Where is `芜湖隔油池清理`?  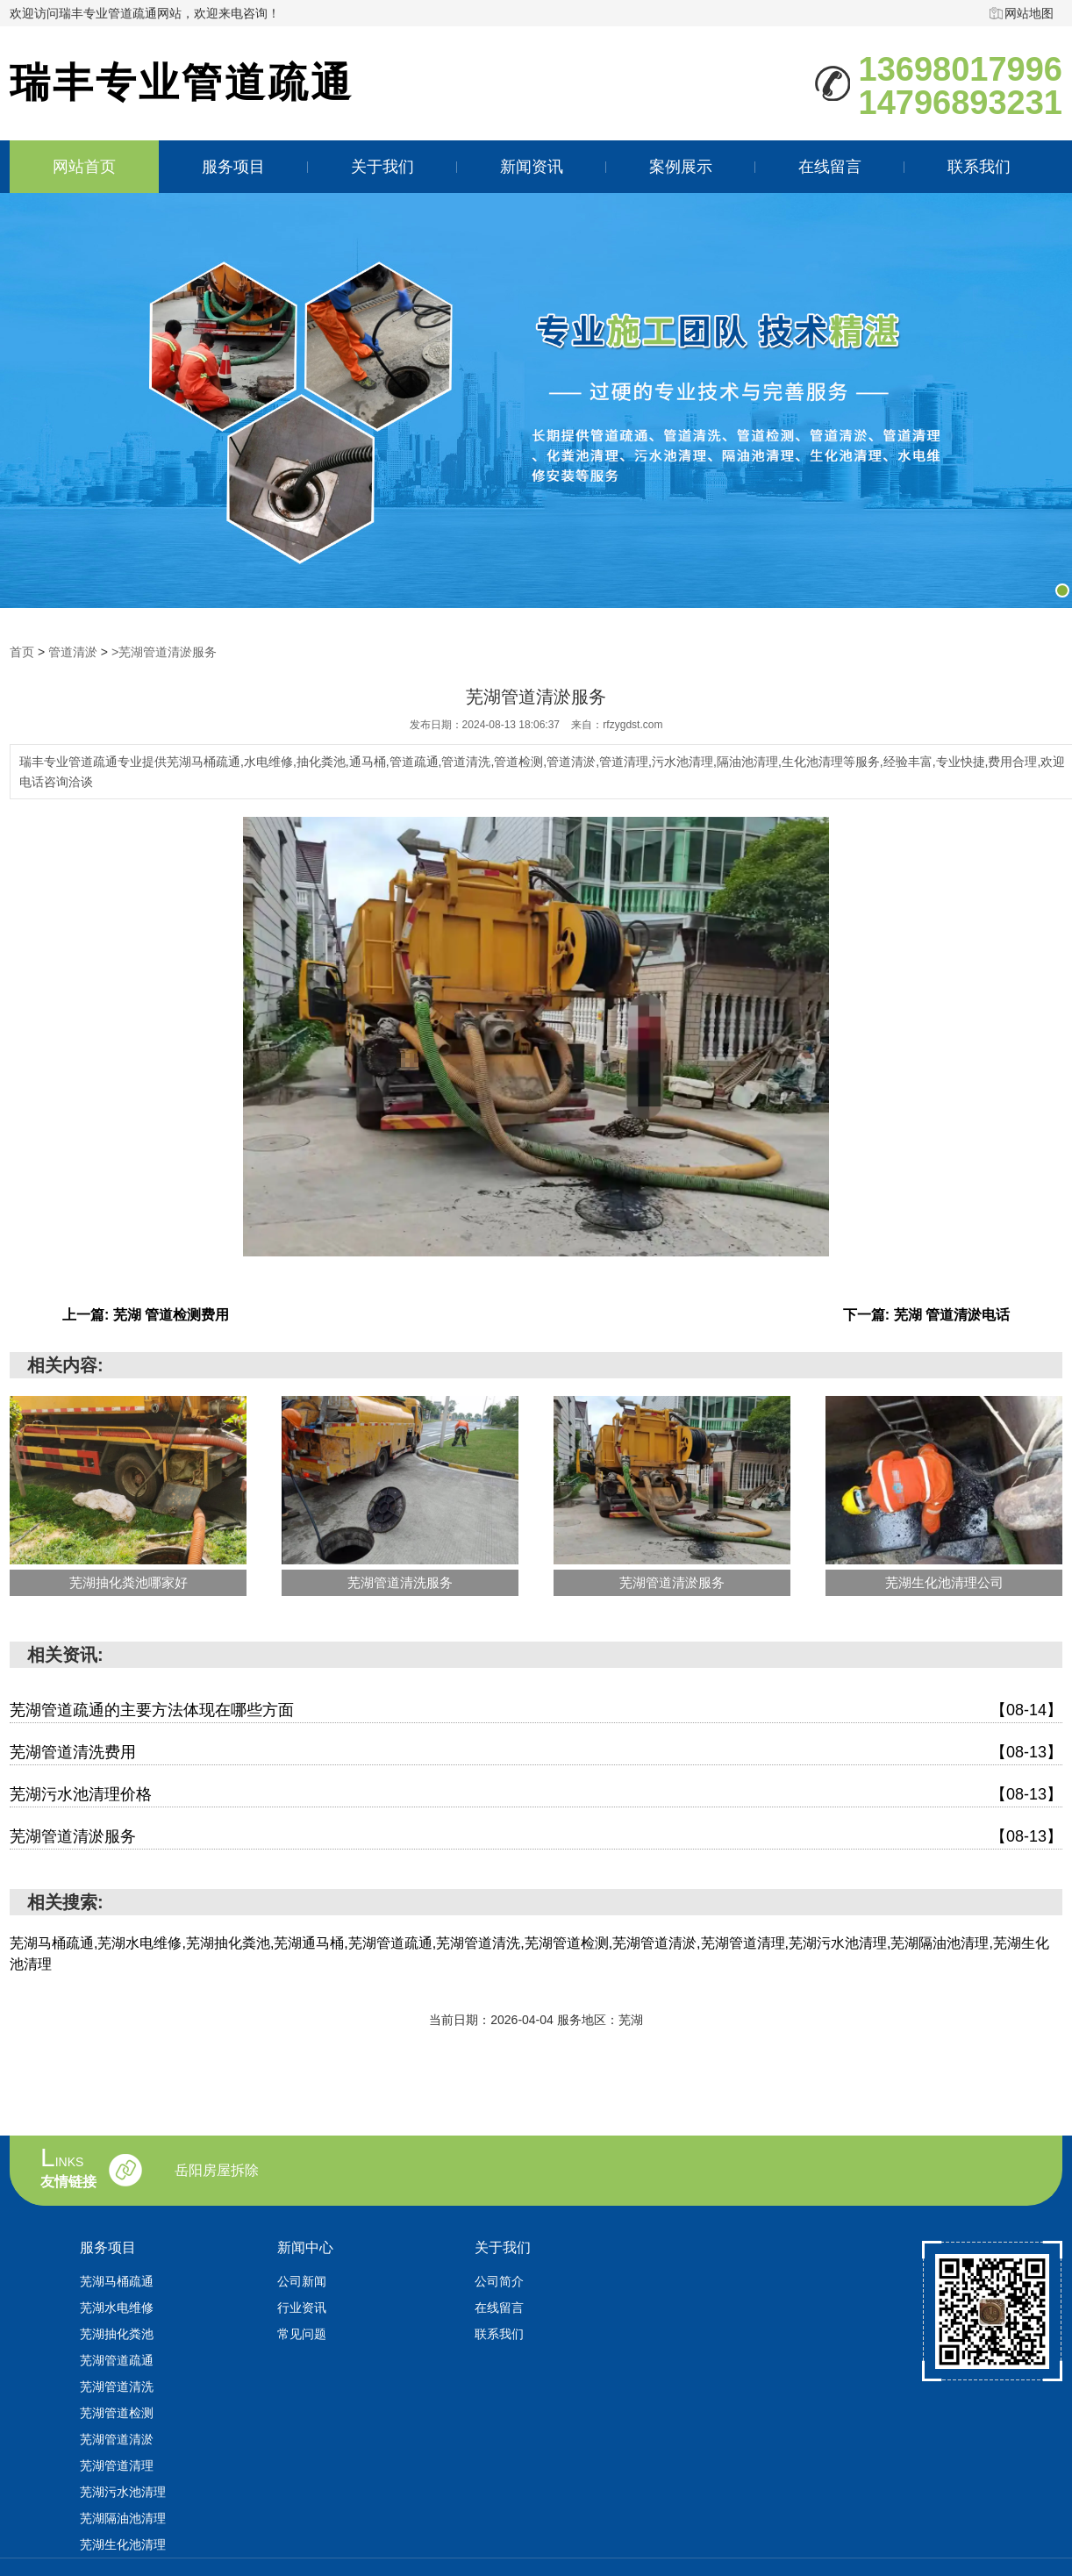 芜湖隔油池清理 is located at coordinates (123, 2518).